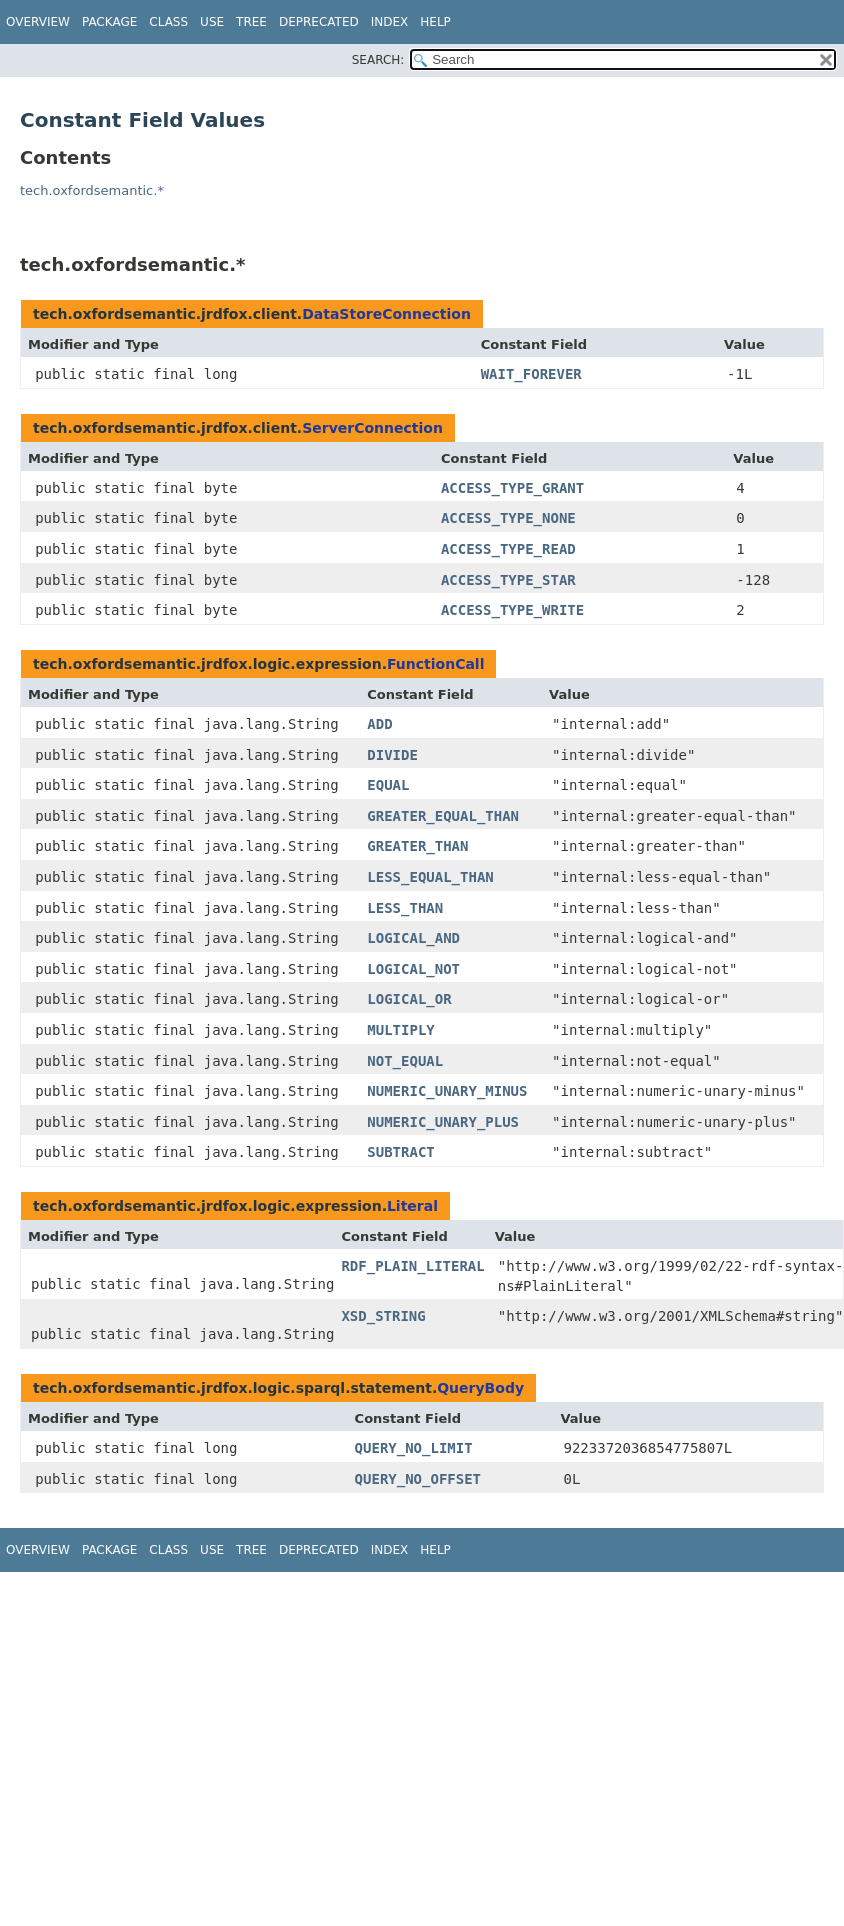 This screenshot has width=844, height=1926. What do you see at coordinates (418, 1479) in the screenshot?
I see `QUERY_NO_OFFSET` at bounding box center [418, 1479].